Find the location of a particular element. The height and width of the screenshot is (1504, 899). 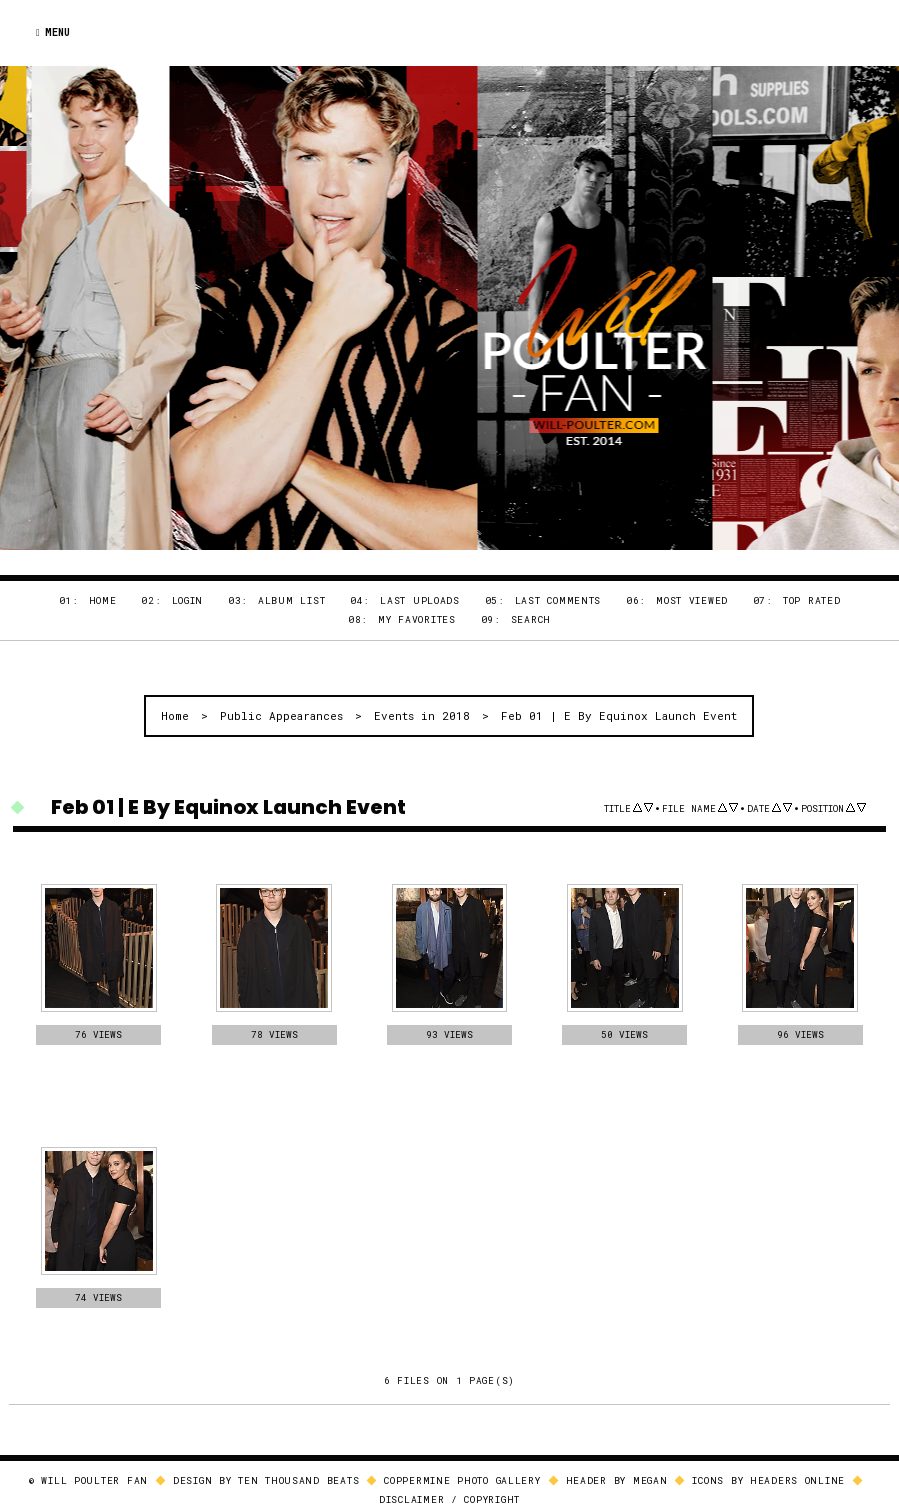

Menu is located at coordinates (53, 32).